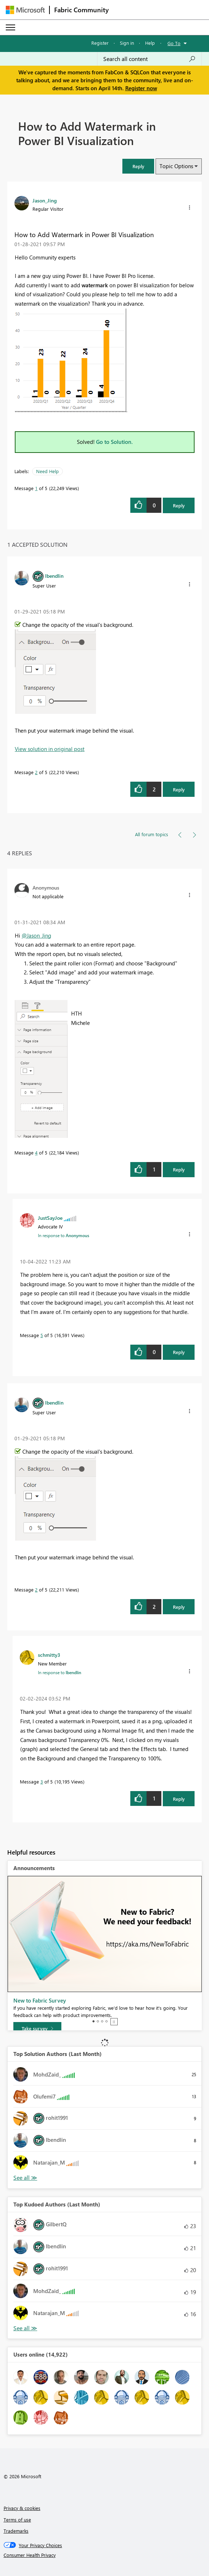 The height and width of the screenshot is (2576, 209). Describe the element at coordinates (36, 935) in the screenshot. I see `@Jason_Jing` at that location.